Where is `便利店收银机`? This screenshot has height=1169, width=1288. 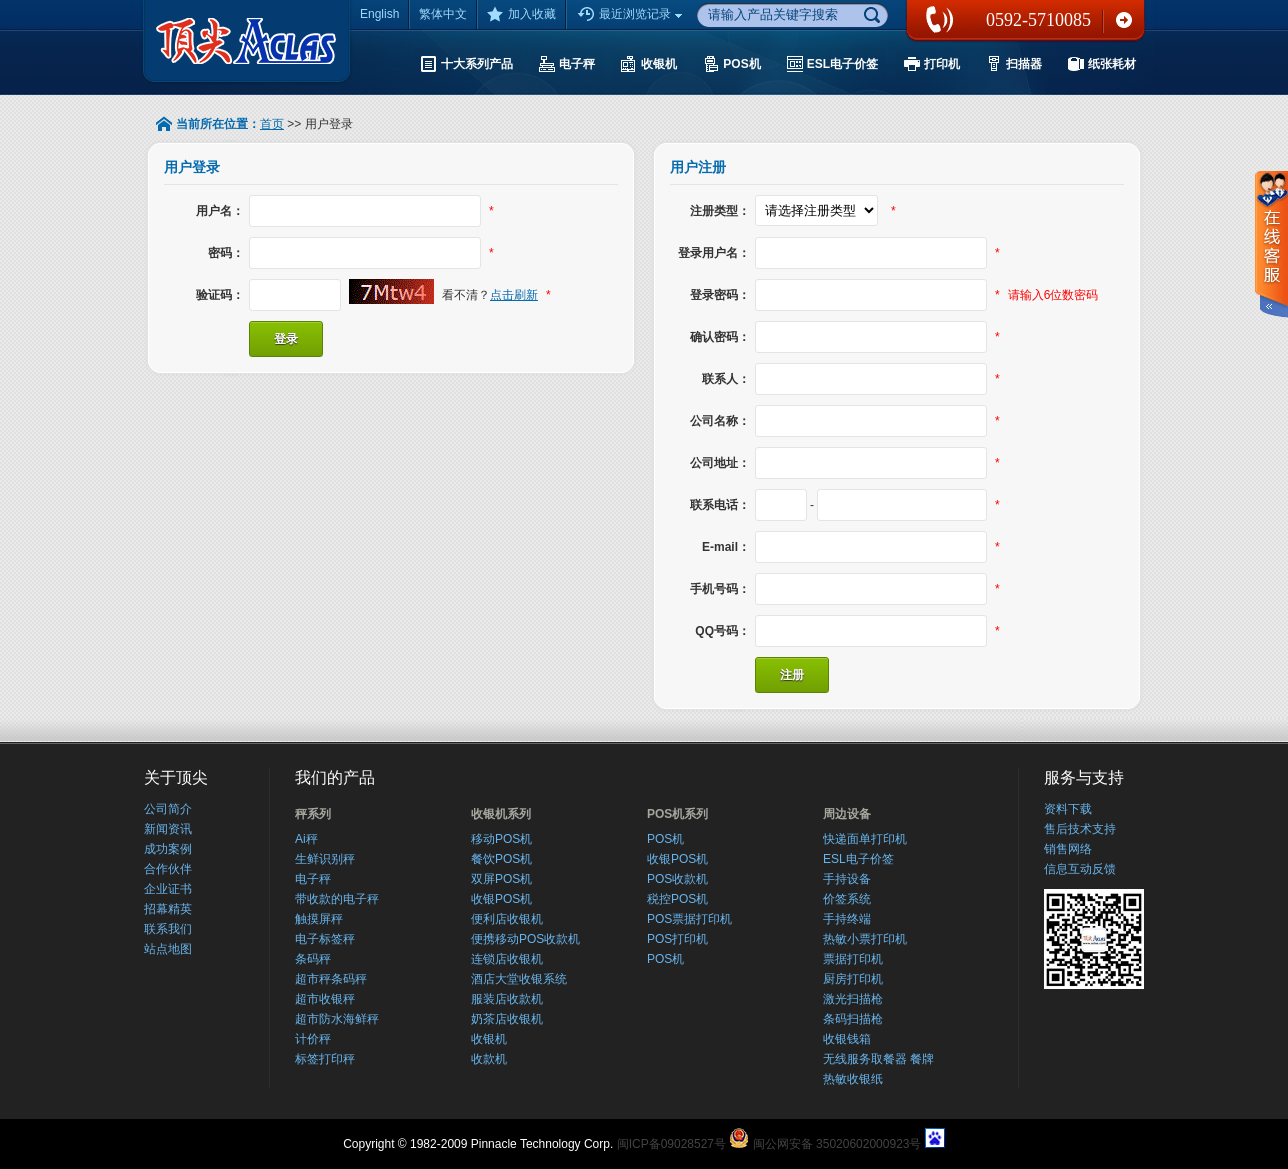
便利店收银机 is located at coordinates (507, 919).